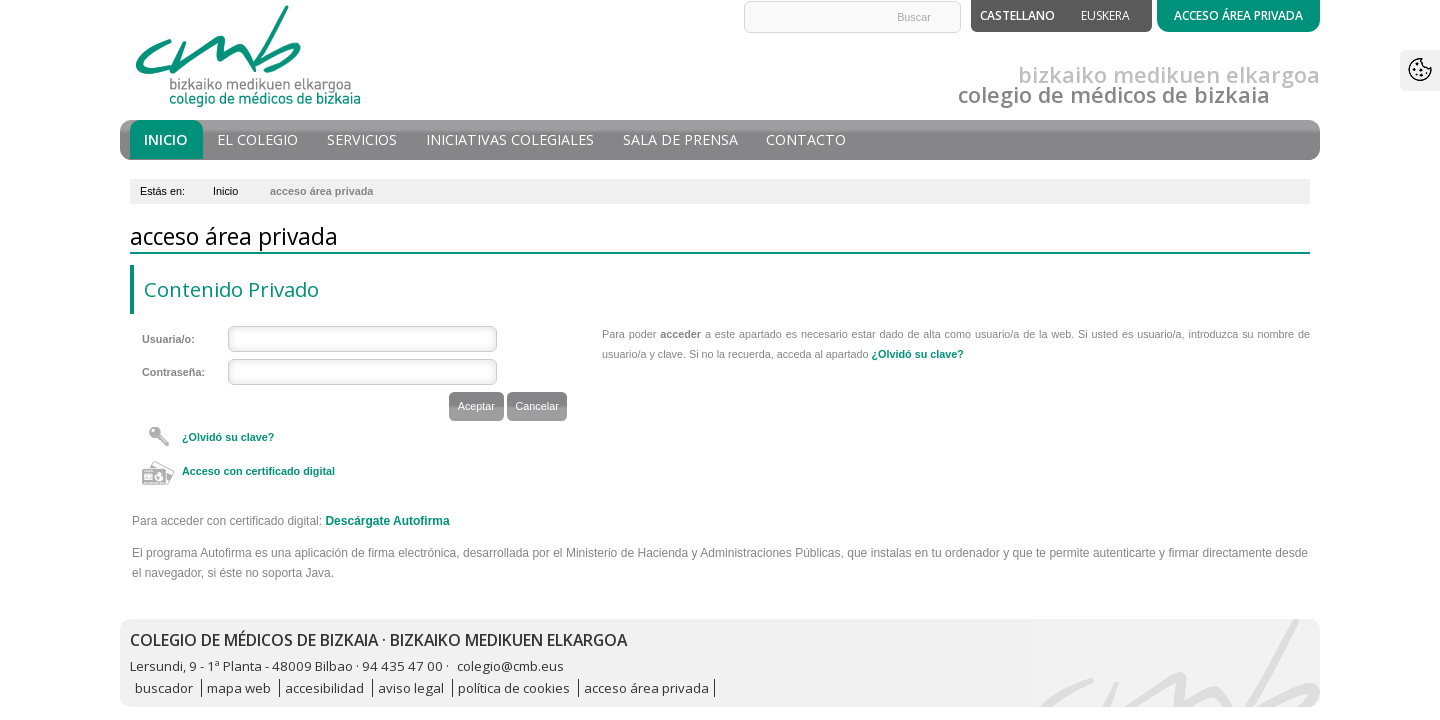 The height and width of the screenshot is (720, 1440). I want to click on Servicios, so click(362, 139).